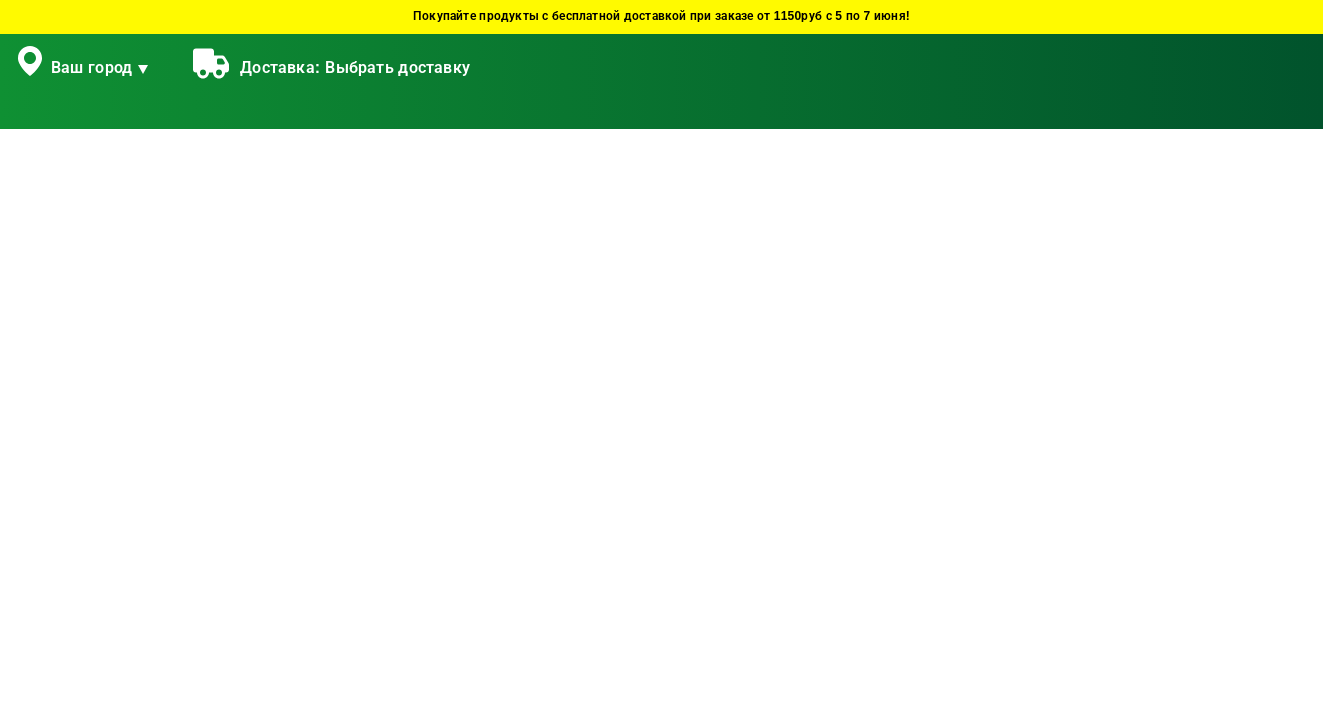  What do you see at coordinates (661, 16) in the screenshot?
I see `Покупайте продукты с бесплатной доставкой при заказе от 1150руб с 5 по 7 июня!` at bounding box center [661, 16].